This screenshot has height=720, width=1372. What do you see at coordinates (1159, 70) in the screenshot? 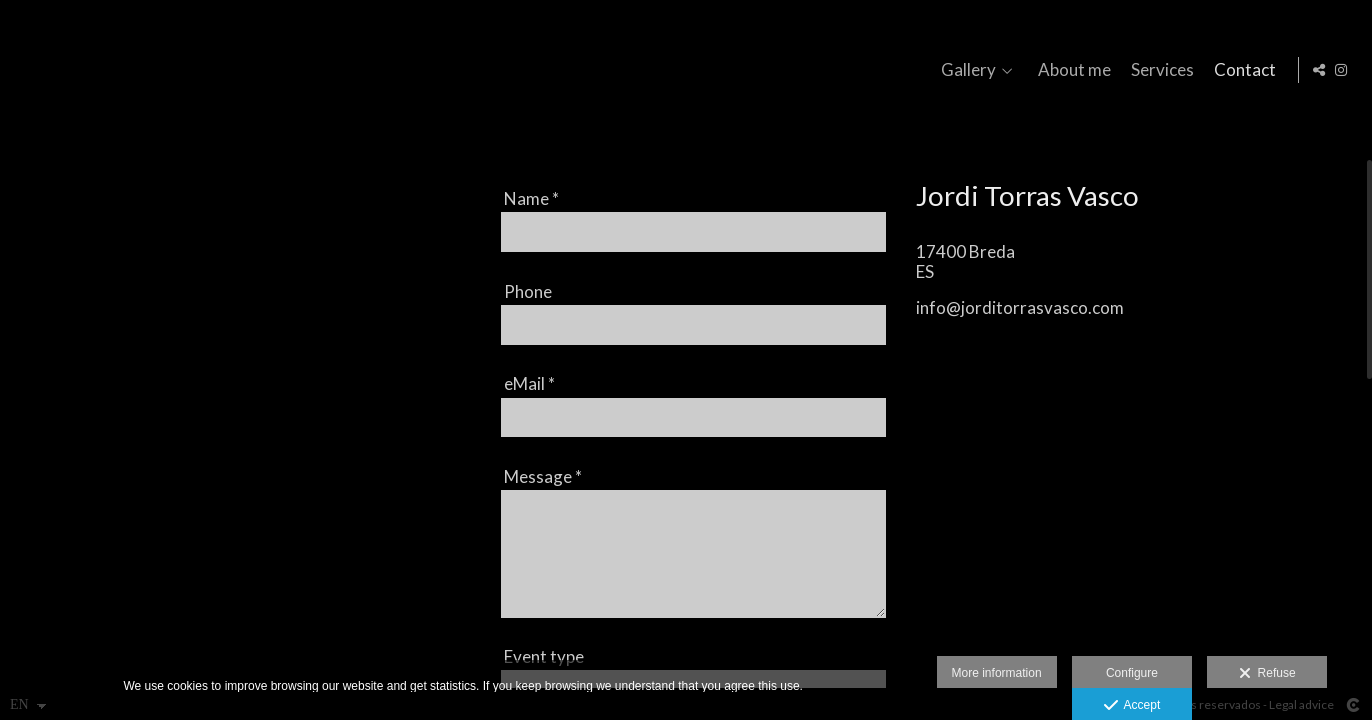
I see `Services` at bounding box center [1159, 70].